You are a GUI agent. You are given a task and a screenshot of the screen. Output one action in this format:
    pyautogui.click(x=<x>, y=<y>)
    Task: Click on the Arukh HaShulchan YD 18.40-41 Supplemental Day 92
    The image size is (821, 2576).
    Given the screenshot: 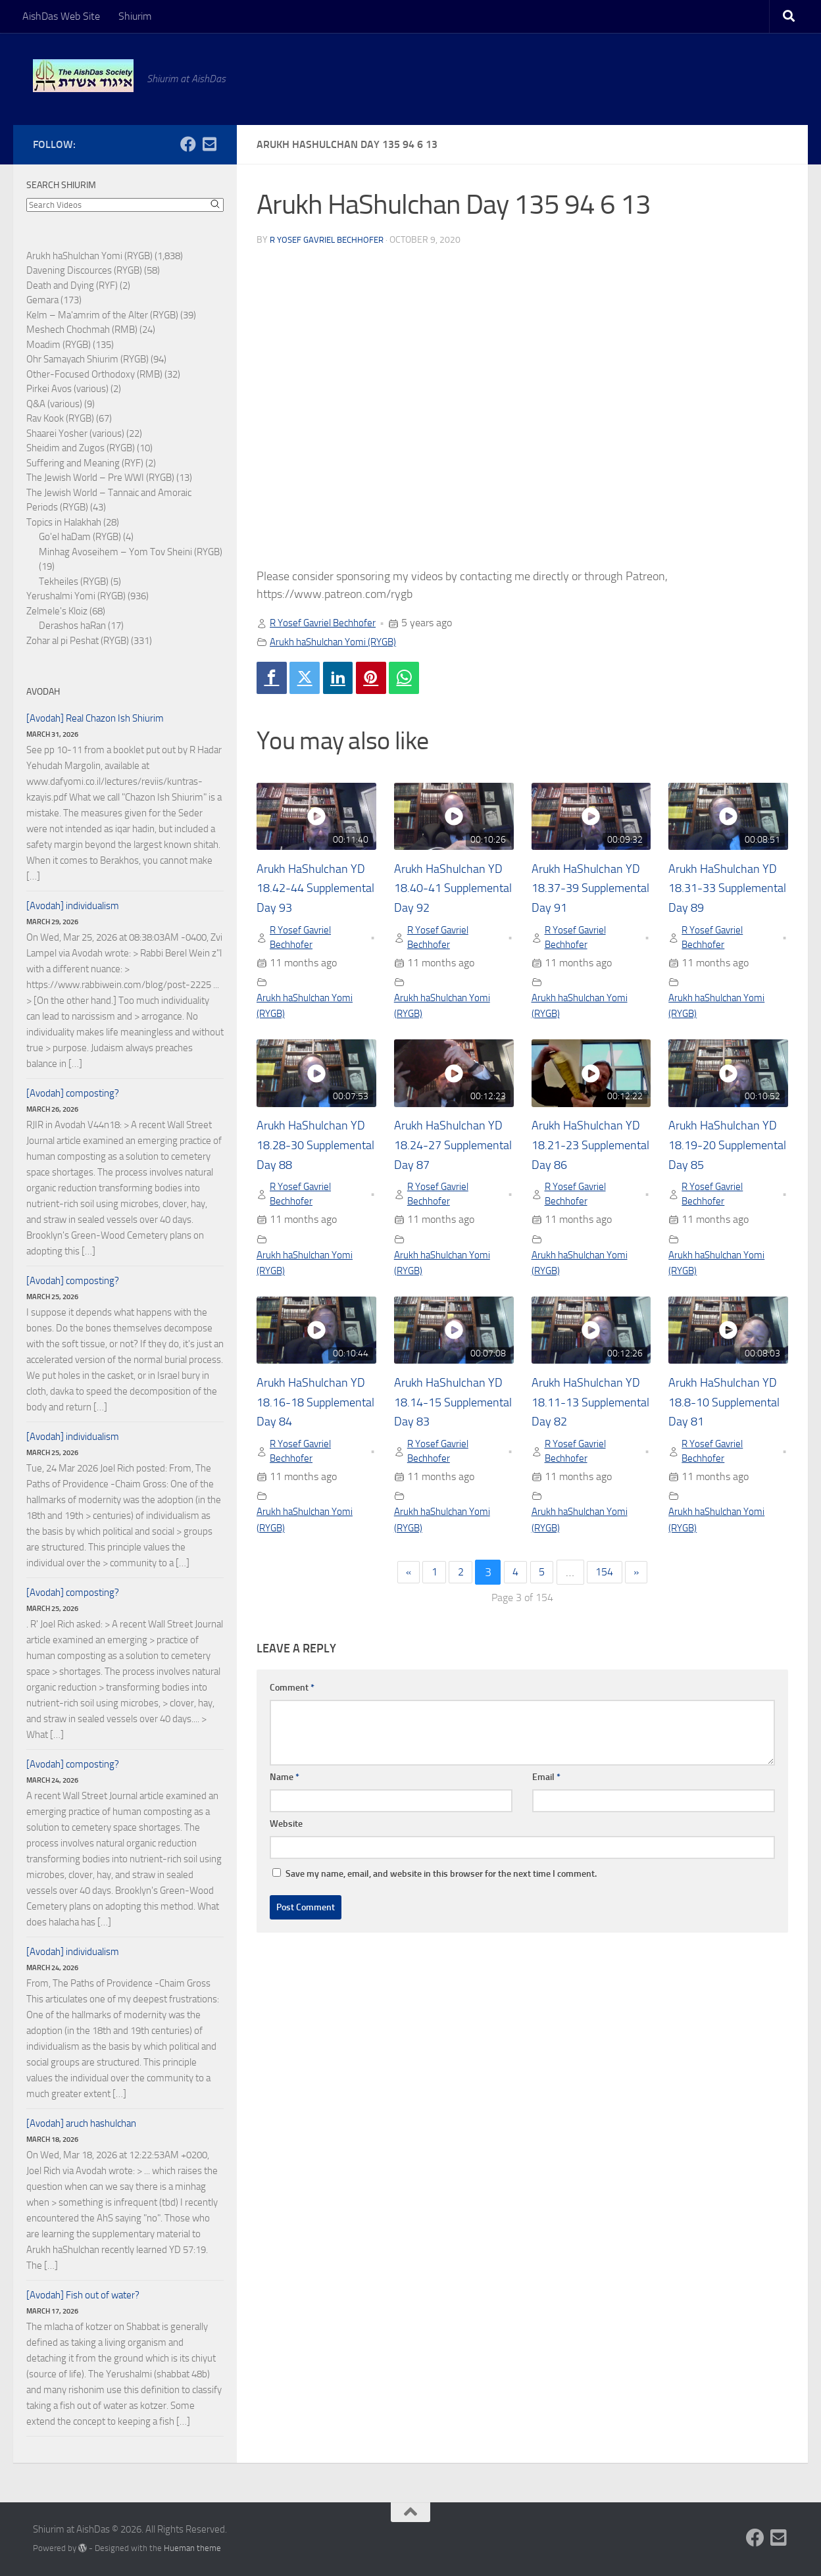 What is the action you would take?
    pyautogui.click(x=452, y=890)
    